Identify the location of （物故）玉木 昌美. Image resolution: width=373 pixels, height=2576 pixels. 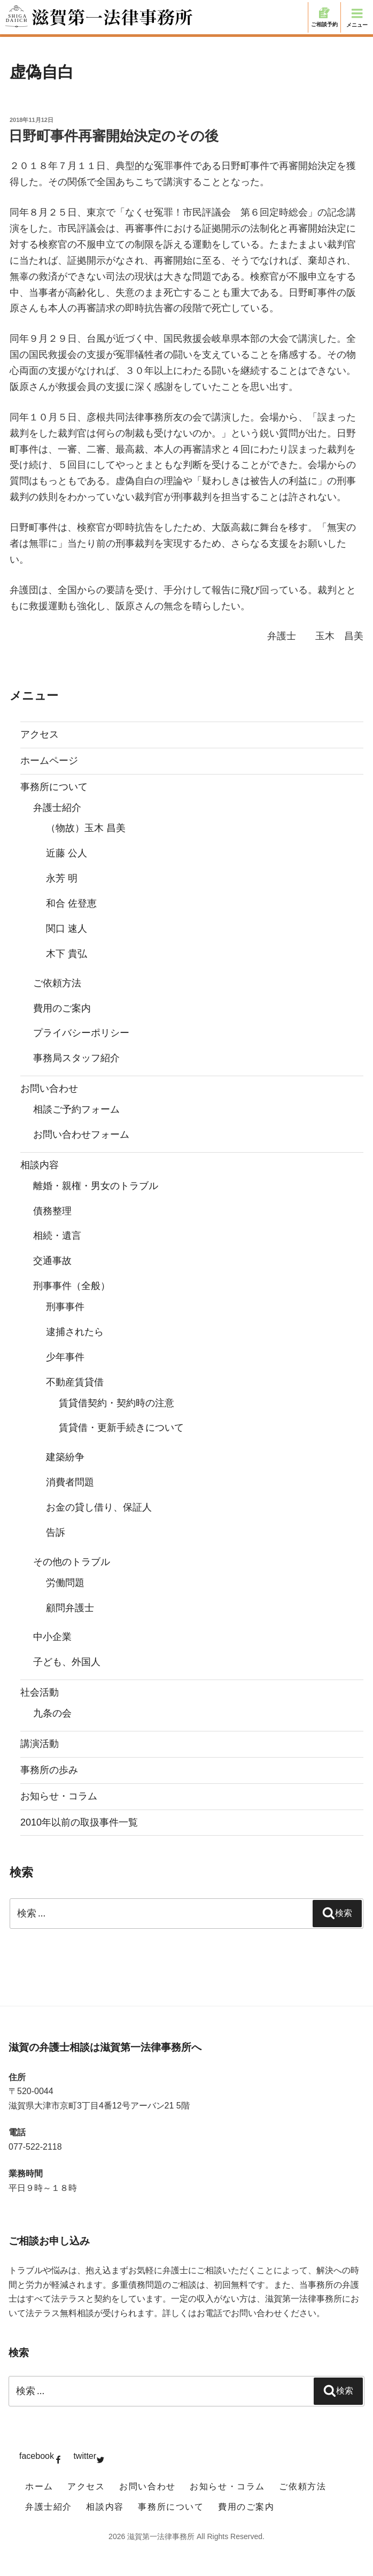
(86, 828).